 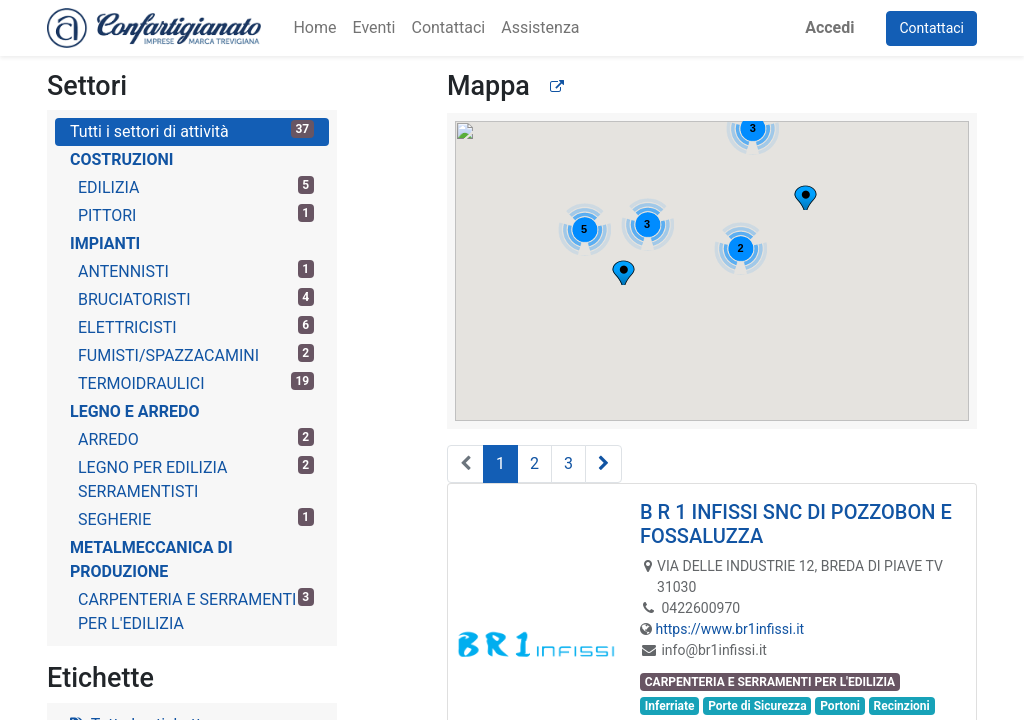 What do you see at coordinates (196, 382) in the screenshot?
I see `TERMOIDRAULICI` at bounding box center [196, 382].